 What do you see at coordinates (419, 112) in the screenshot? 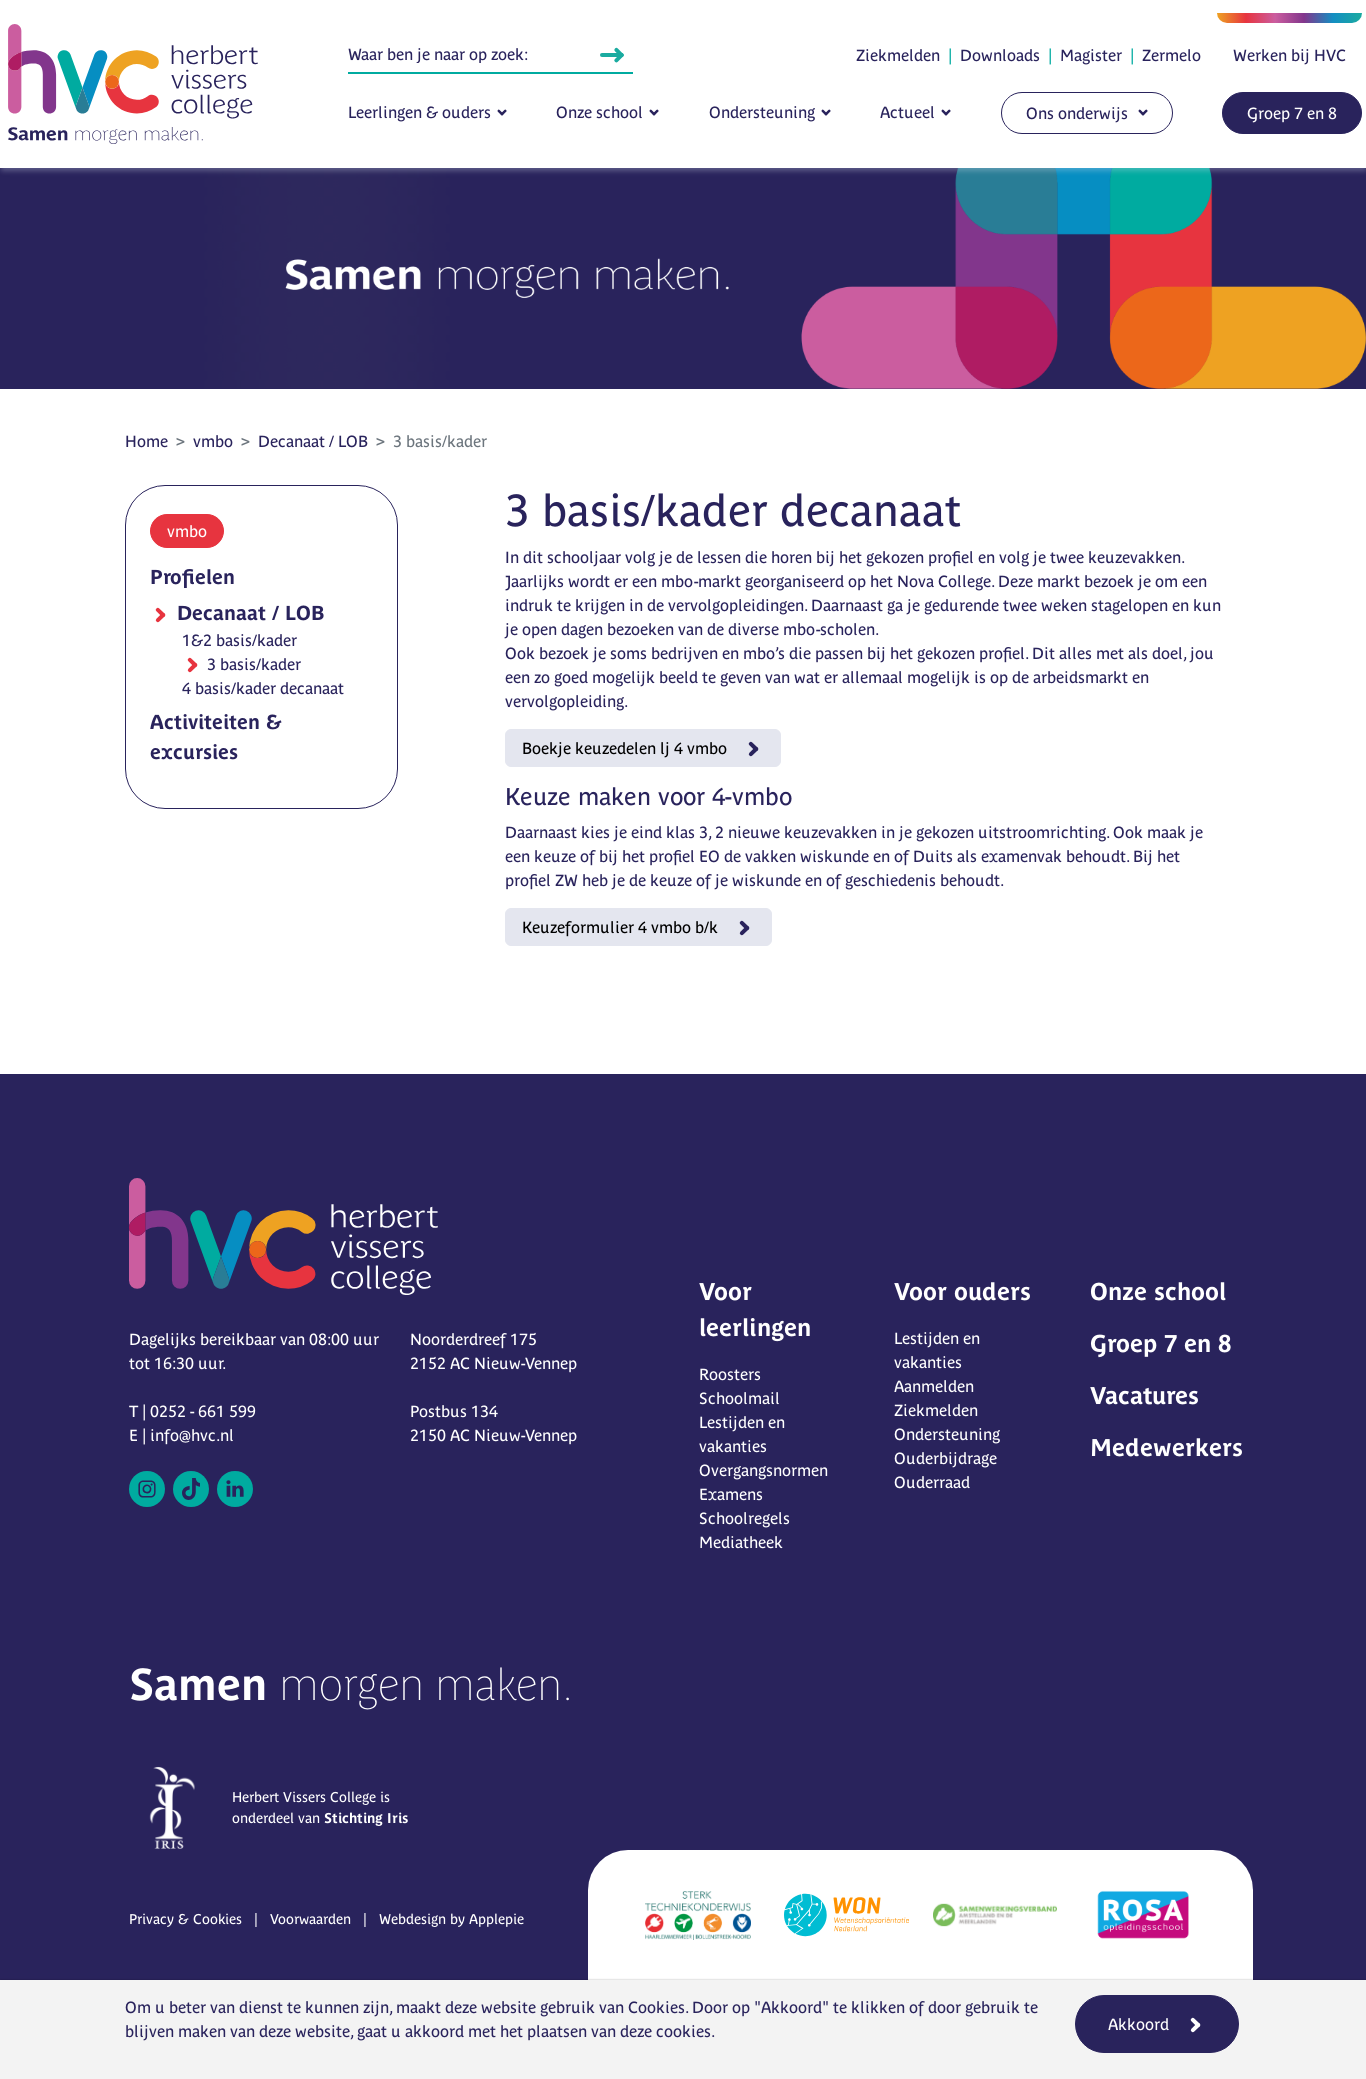
I see `Leerlingen & ouders` at bounding box center [419, 112].